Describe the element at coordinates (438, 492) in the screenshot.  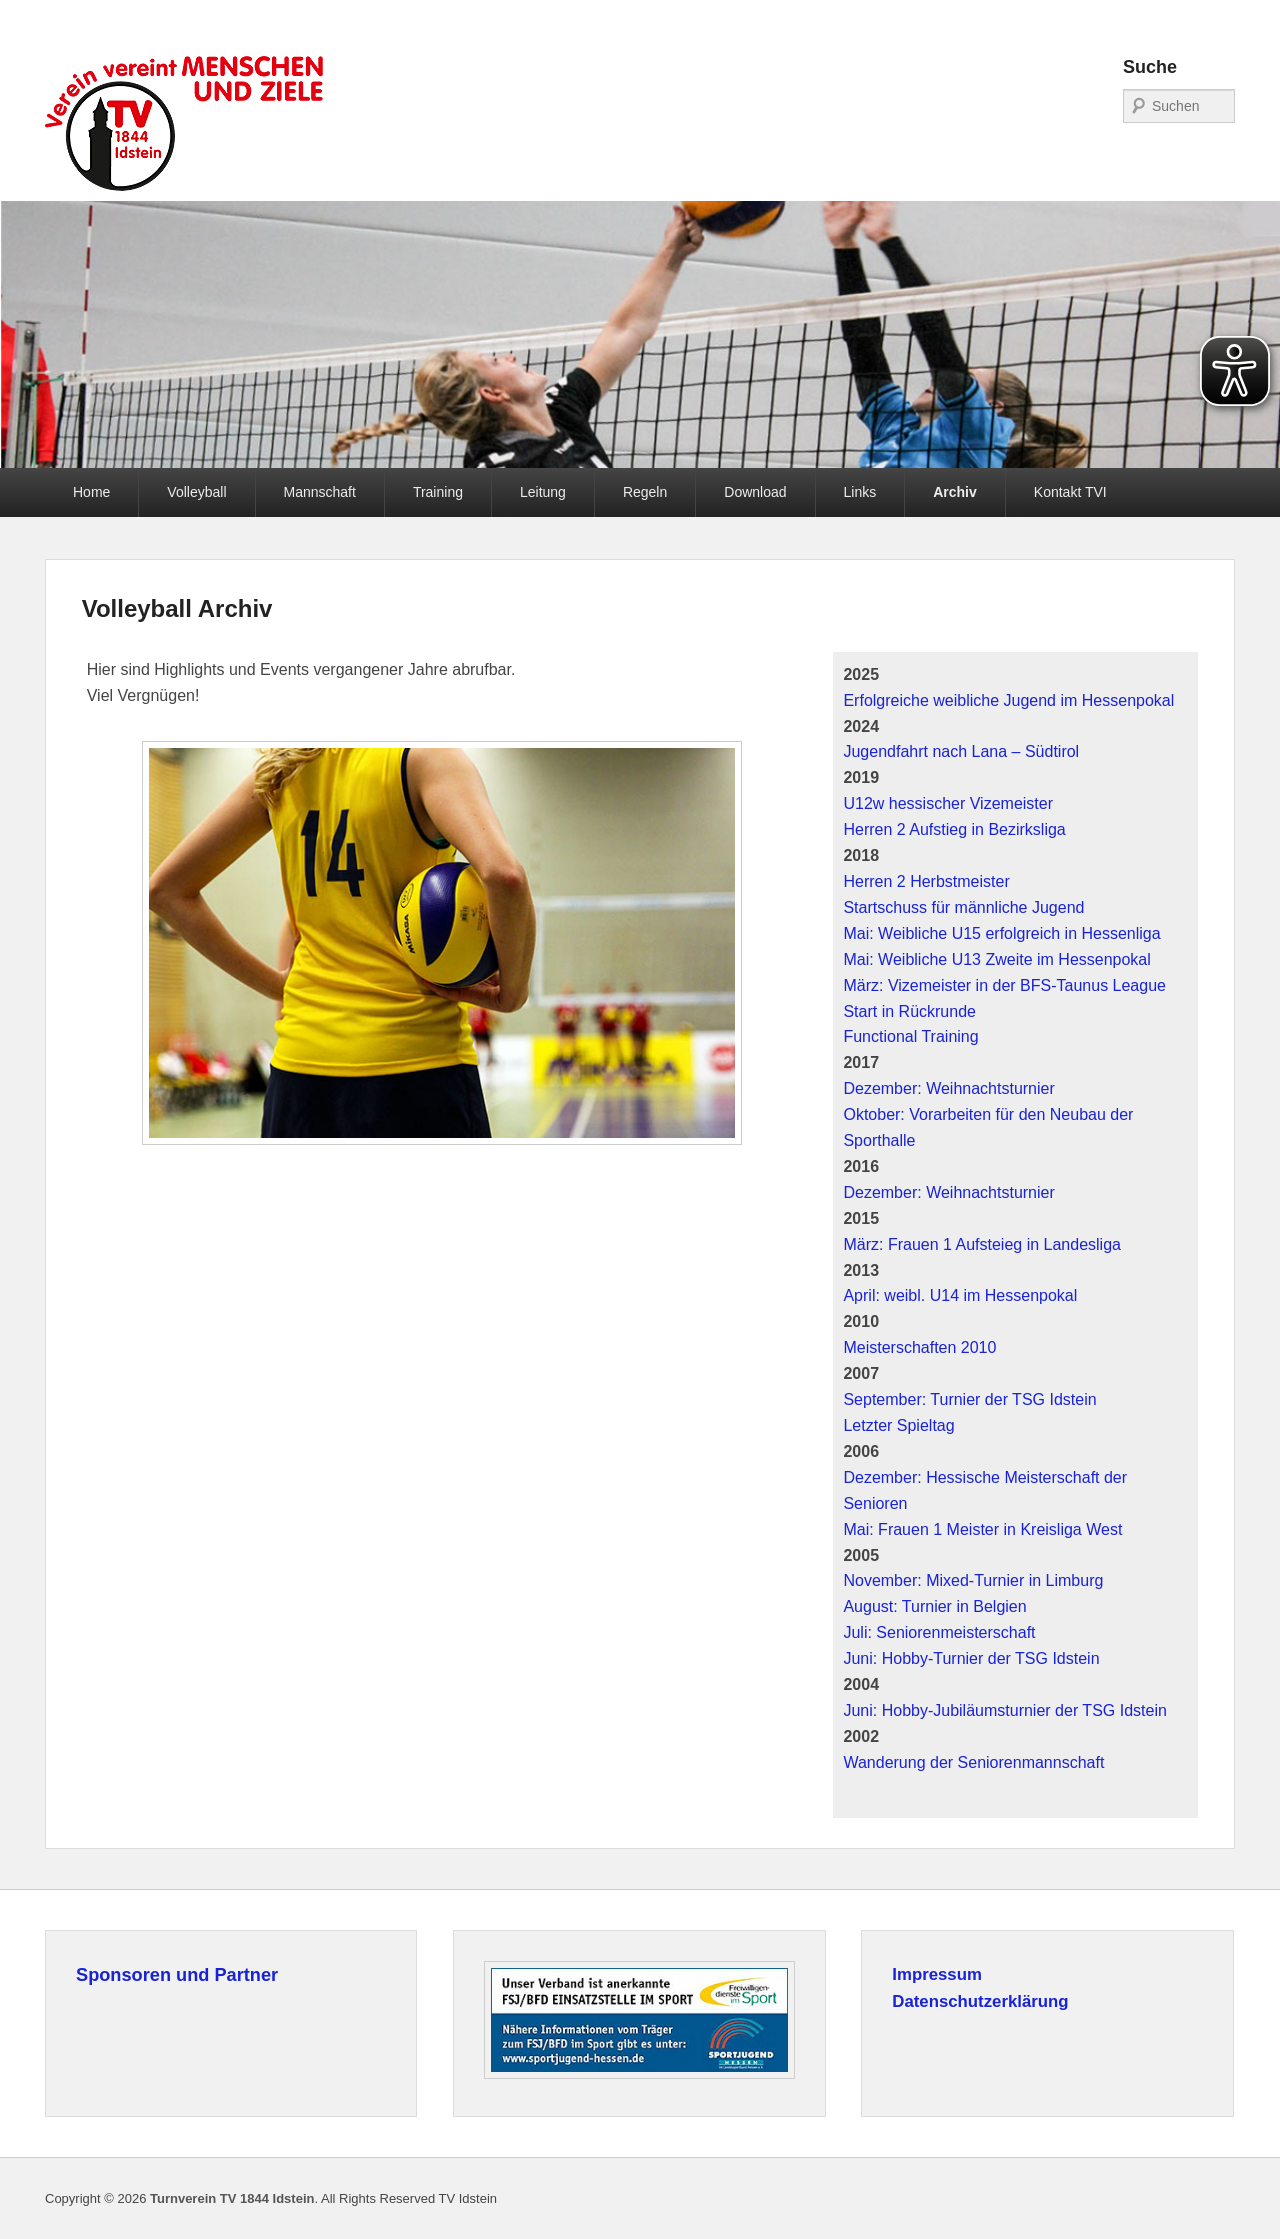
I see `Training` at that location.